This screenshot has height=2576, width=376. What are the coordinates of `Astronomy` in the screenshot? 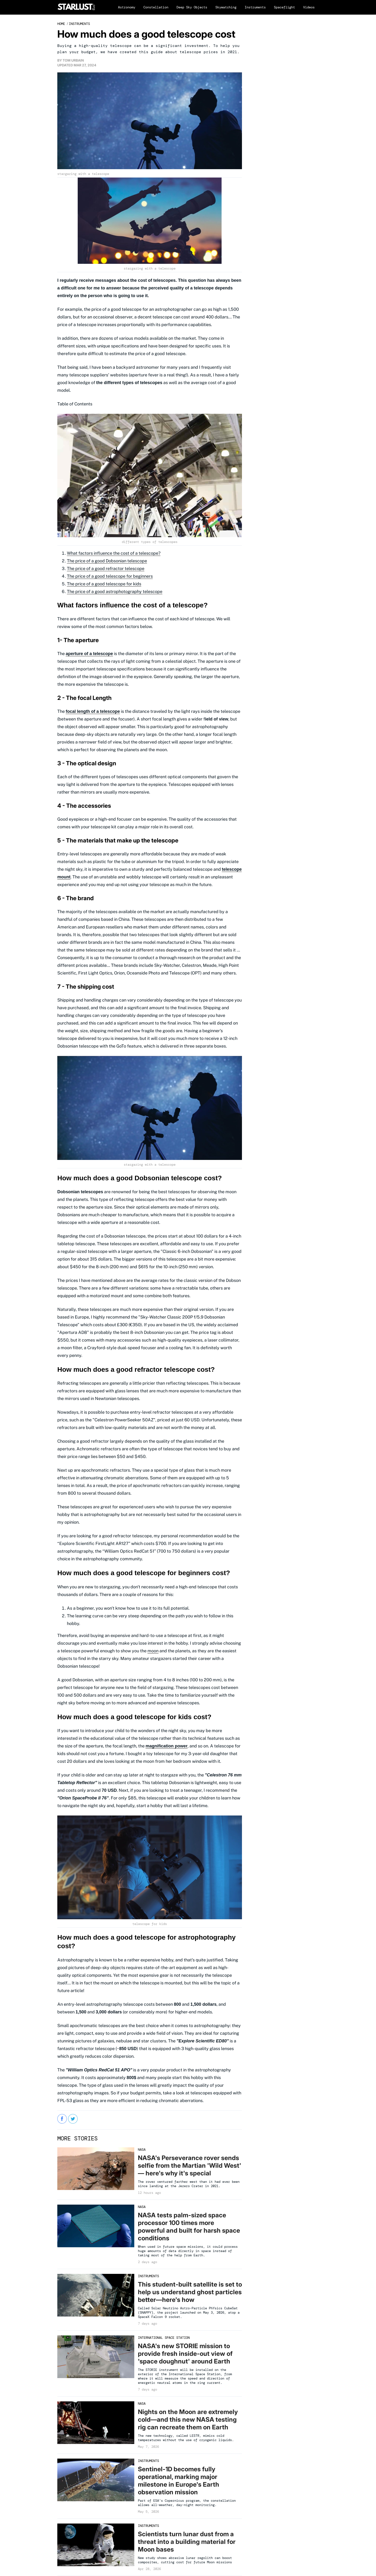 It's located at (126, 7).